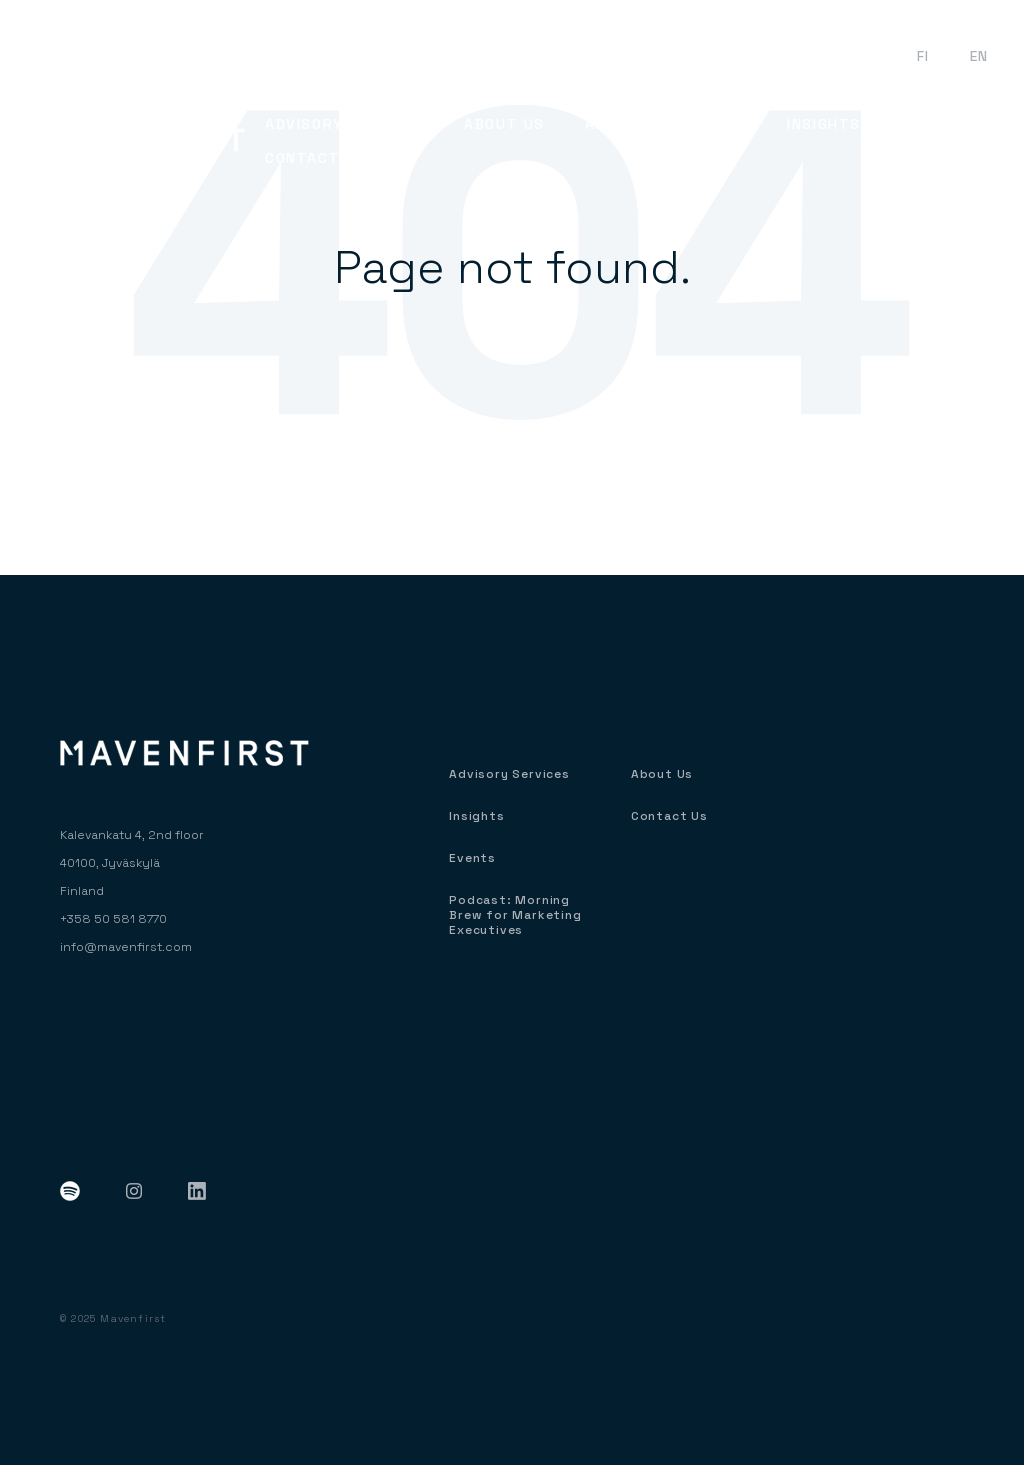 Image resolution: width=1024 pixels, height=1465 pixels. I want to click on About Our Clients [menuitem], so click(666, 124).